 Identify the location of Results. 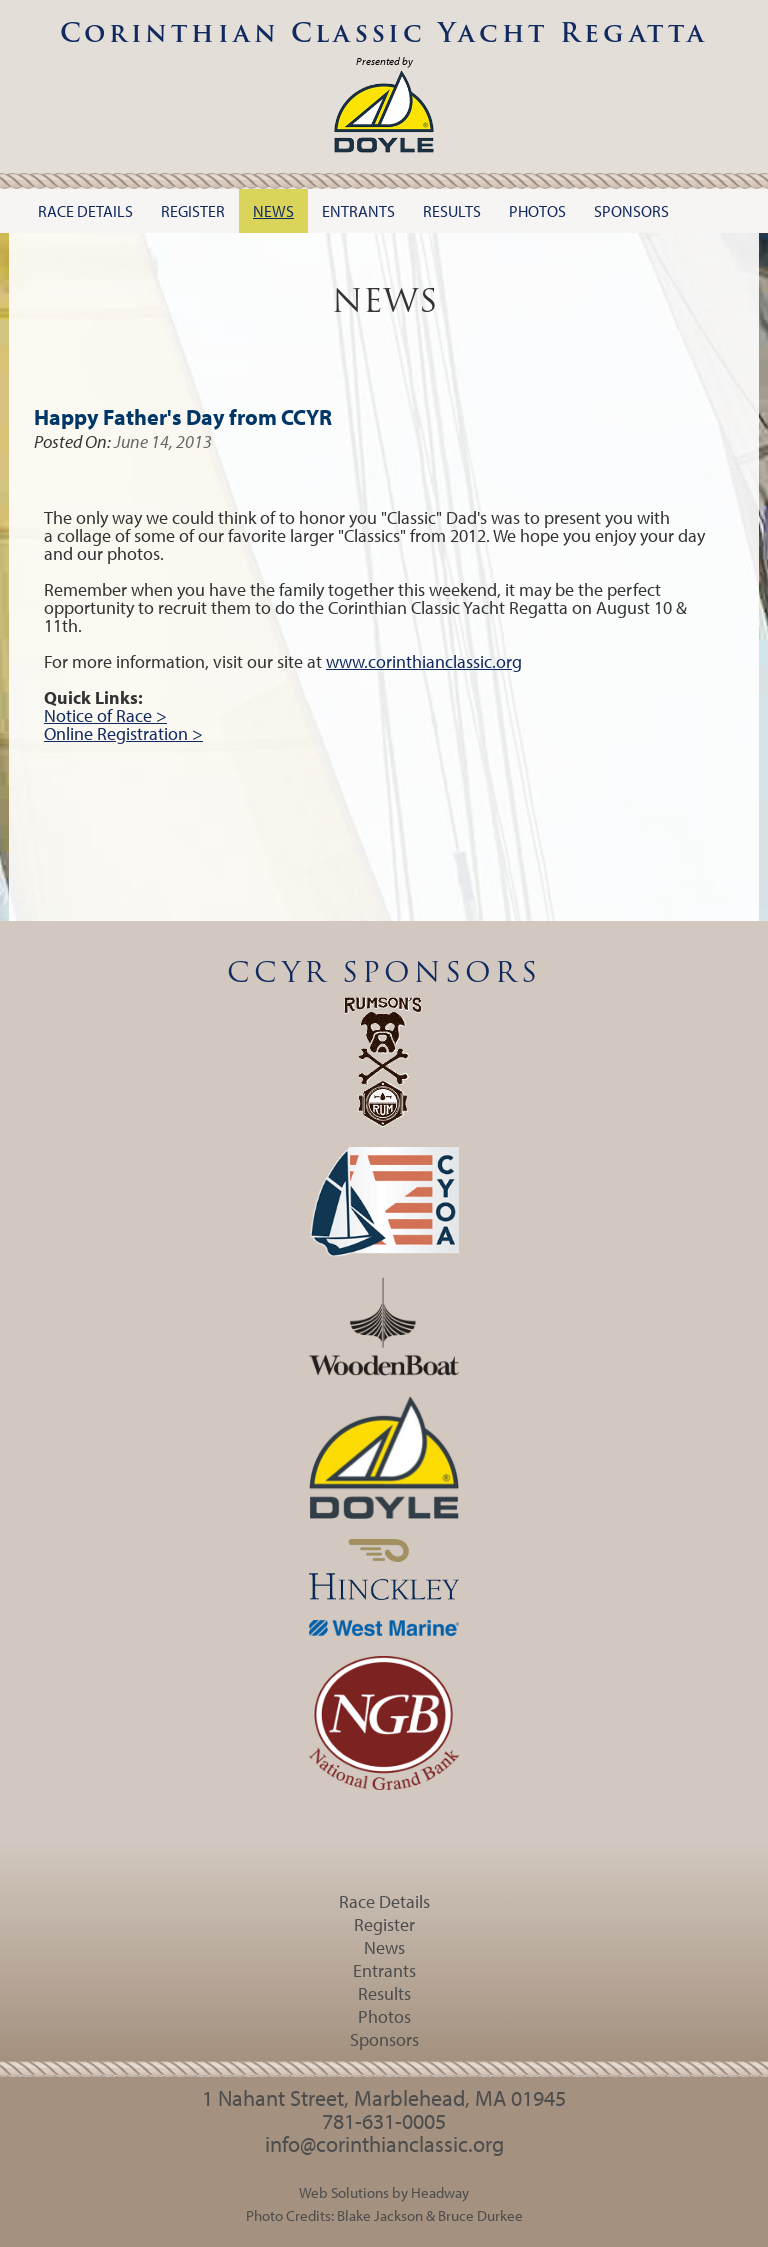
(384, 1993).